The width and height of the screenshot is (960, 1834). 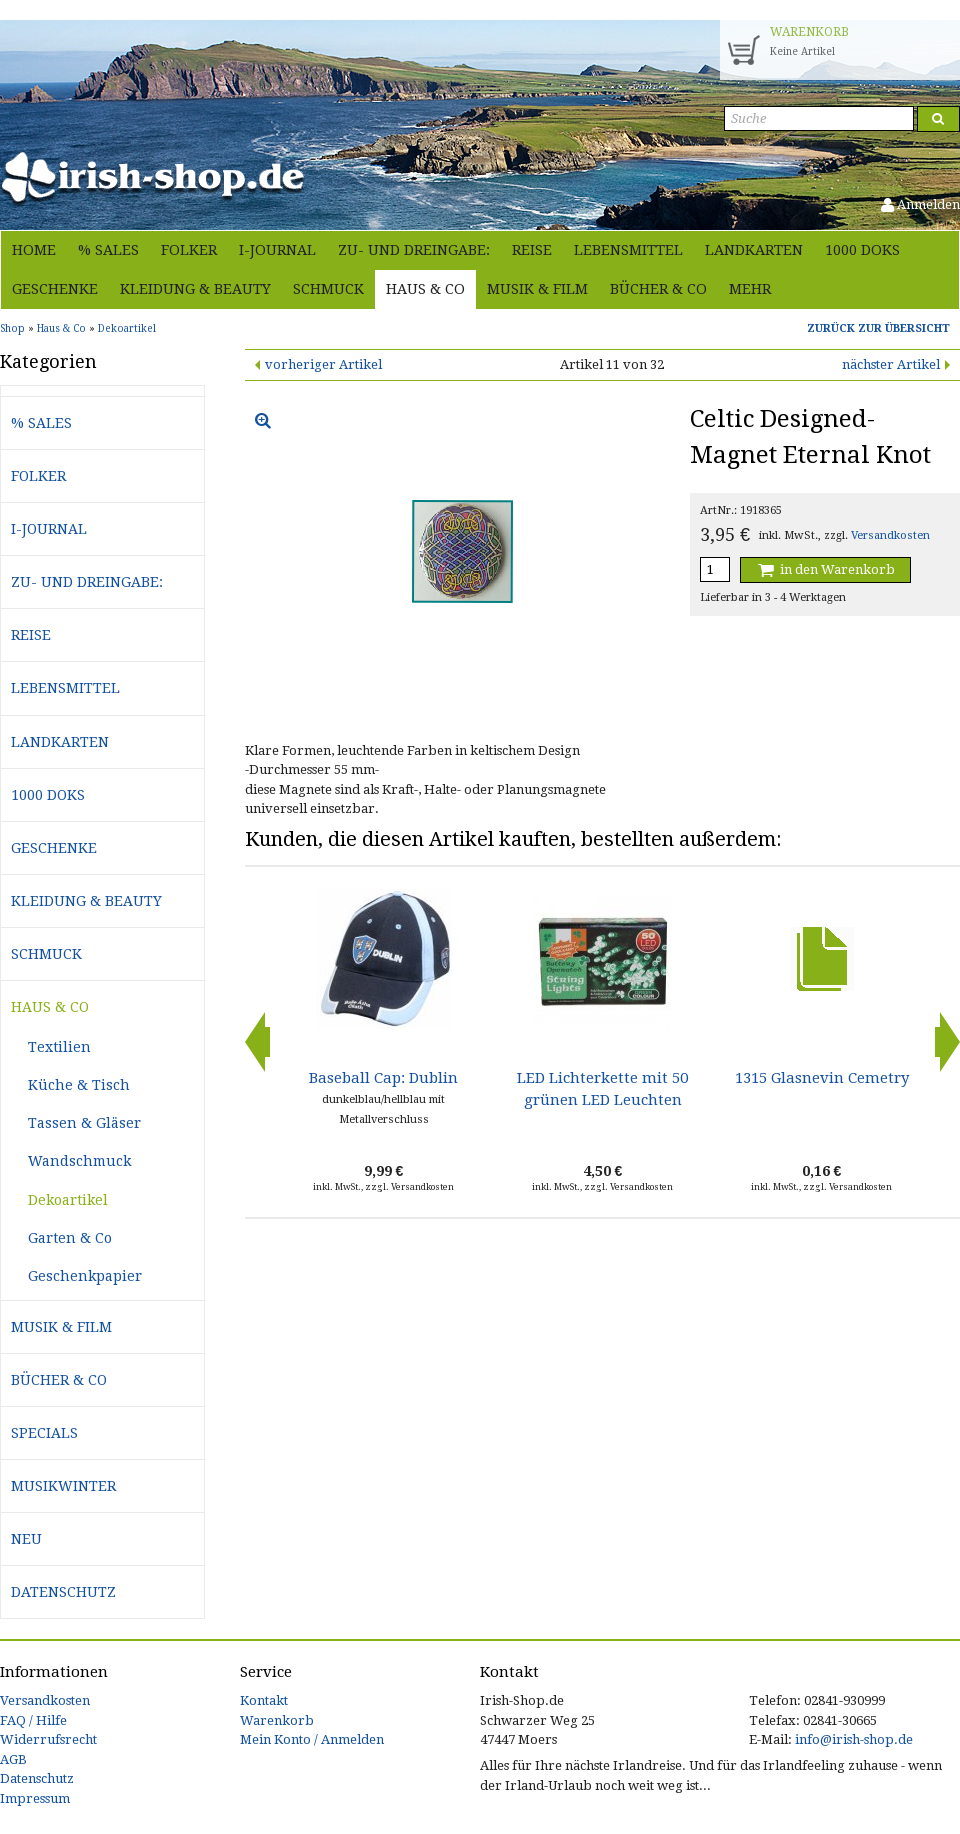 I want to click on nächster Artikel, so click(x=891, y=364).